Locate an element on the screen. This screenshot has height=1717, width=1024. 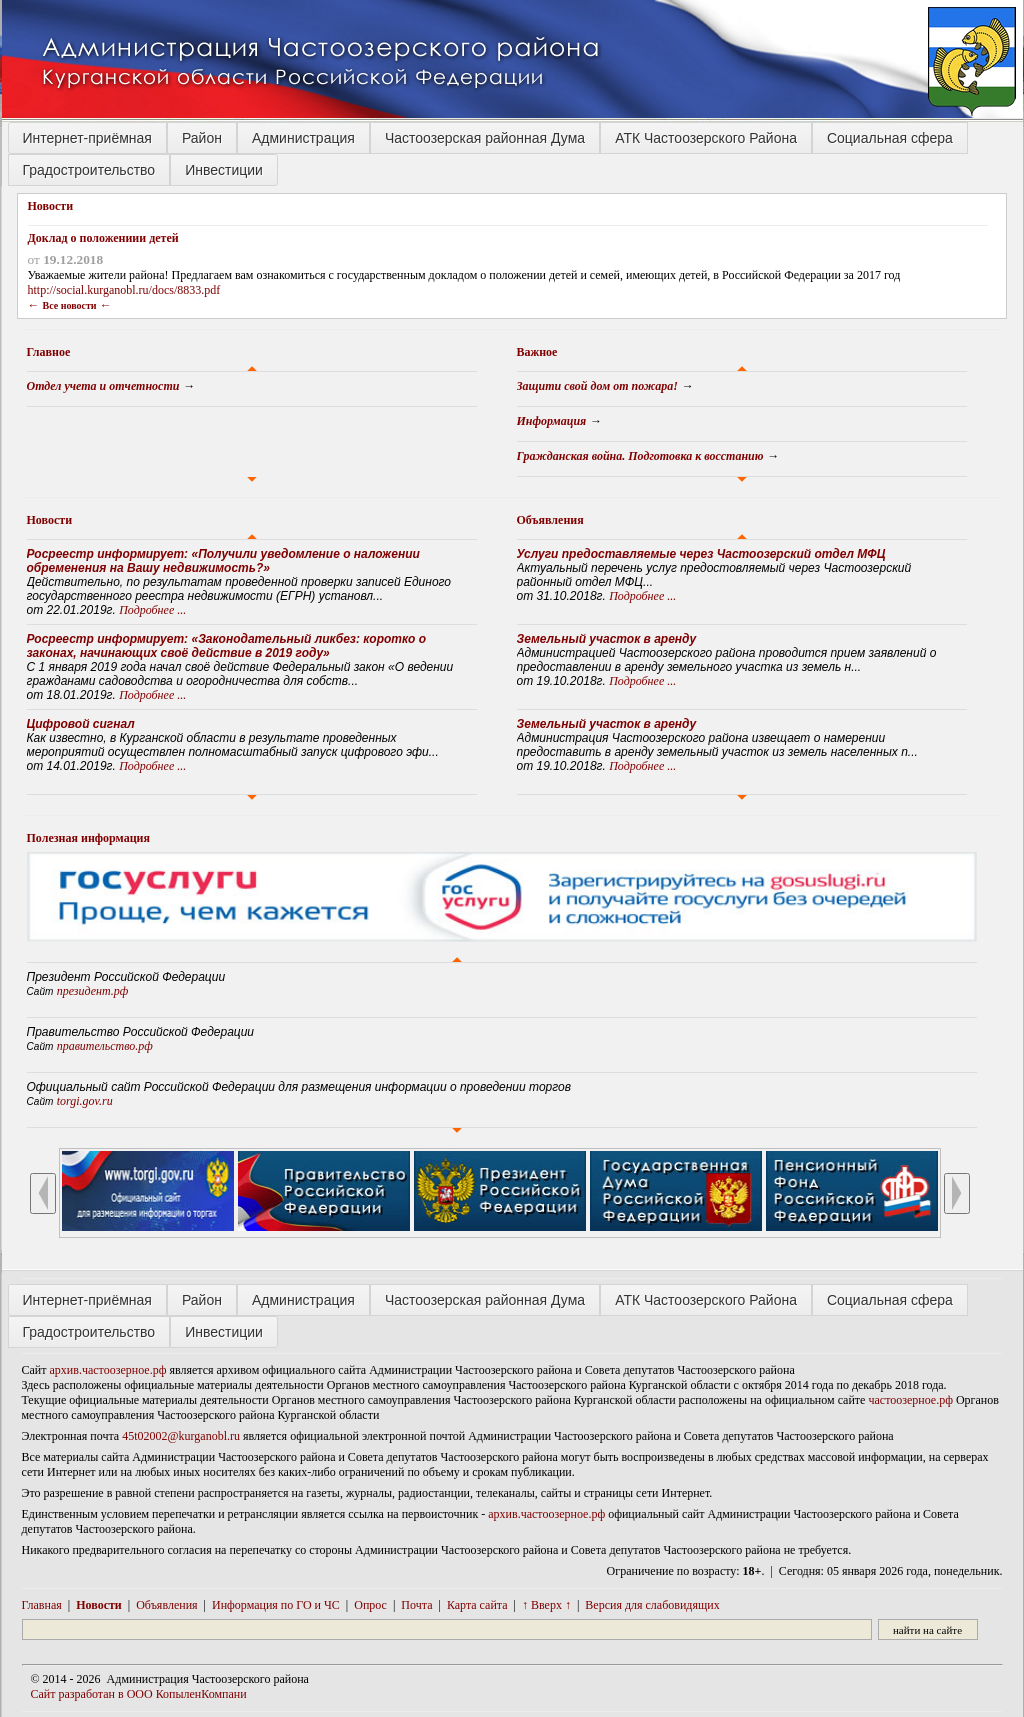
Опрос is located at coordinates (370, 1605).